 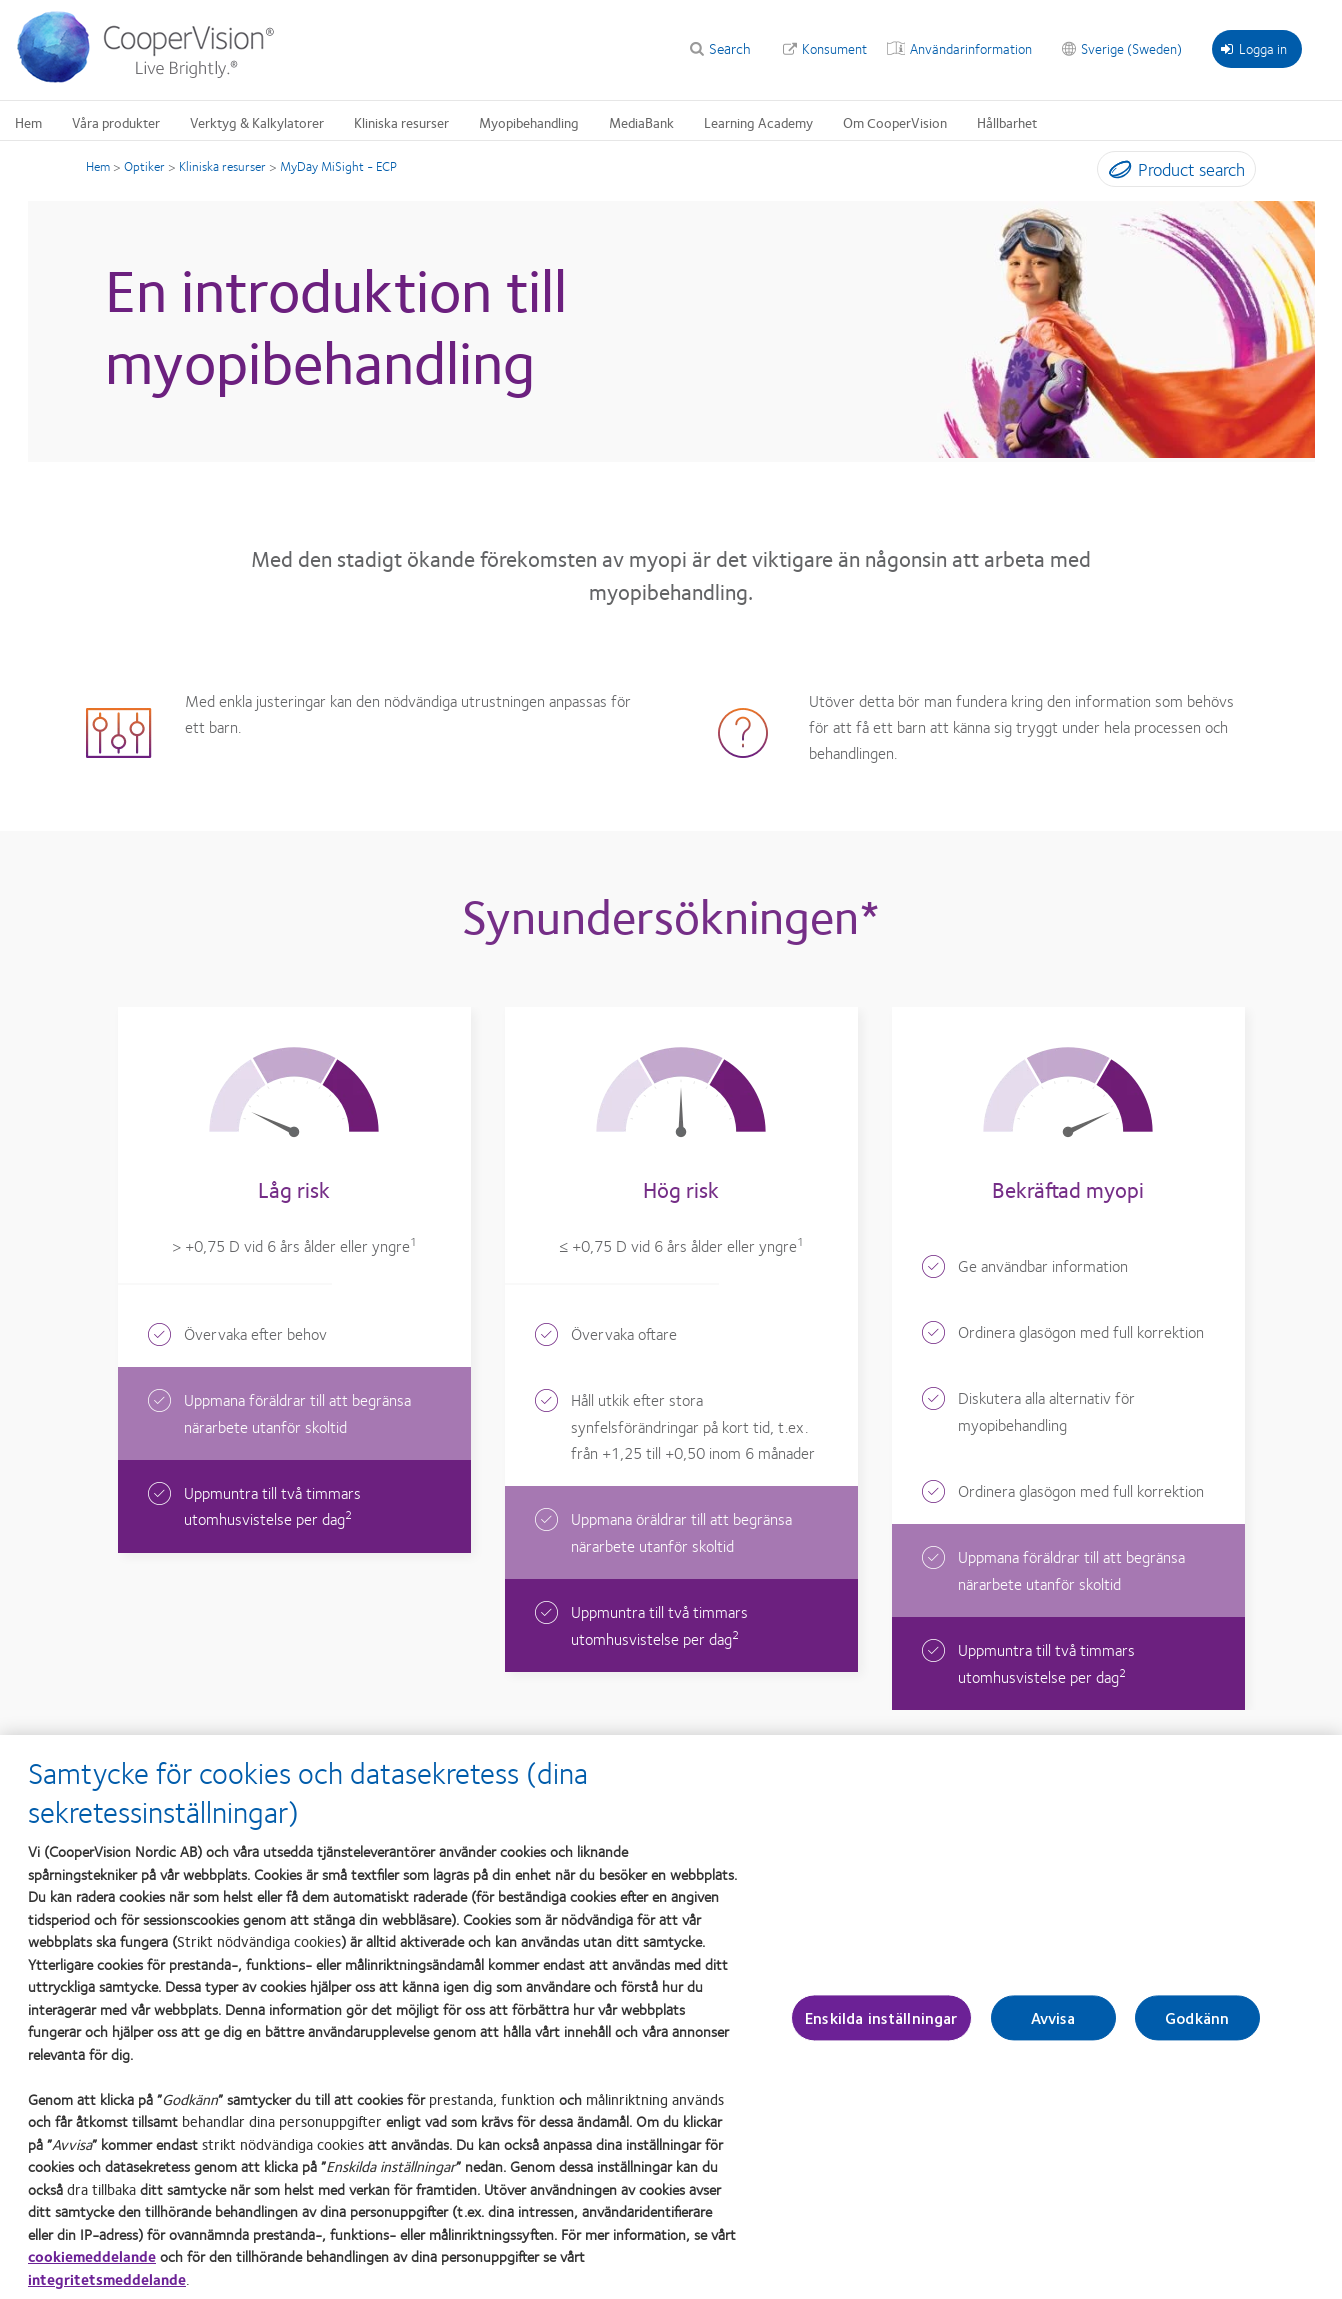 I want to click on Godkänn, so click(x=1197, y=2027).